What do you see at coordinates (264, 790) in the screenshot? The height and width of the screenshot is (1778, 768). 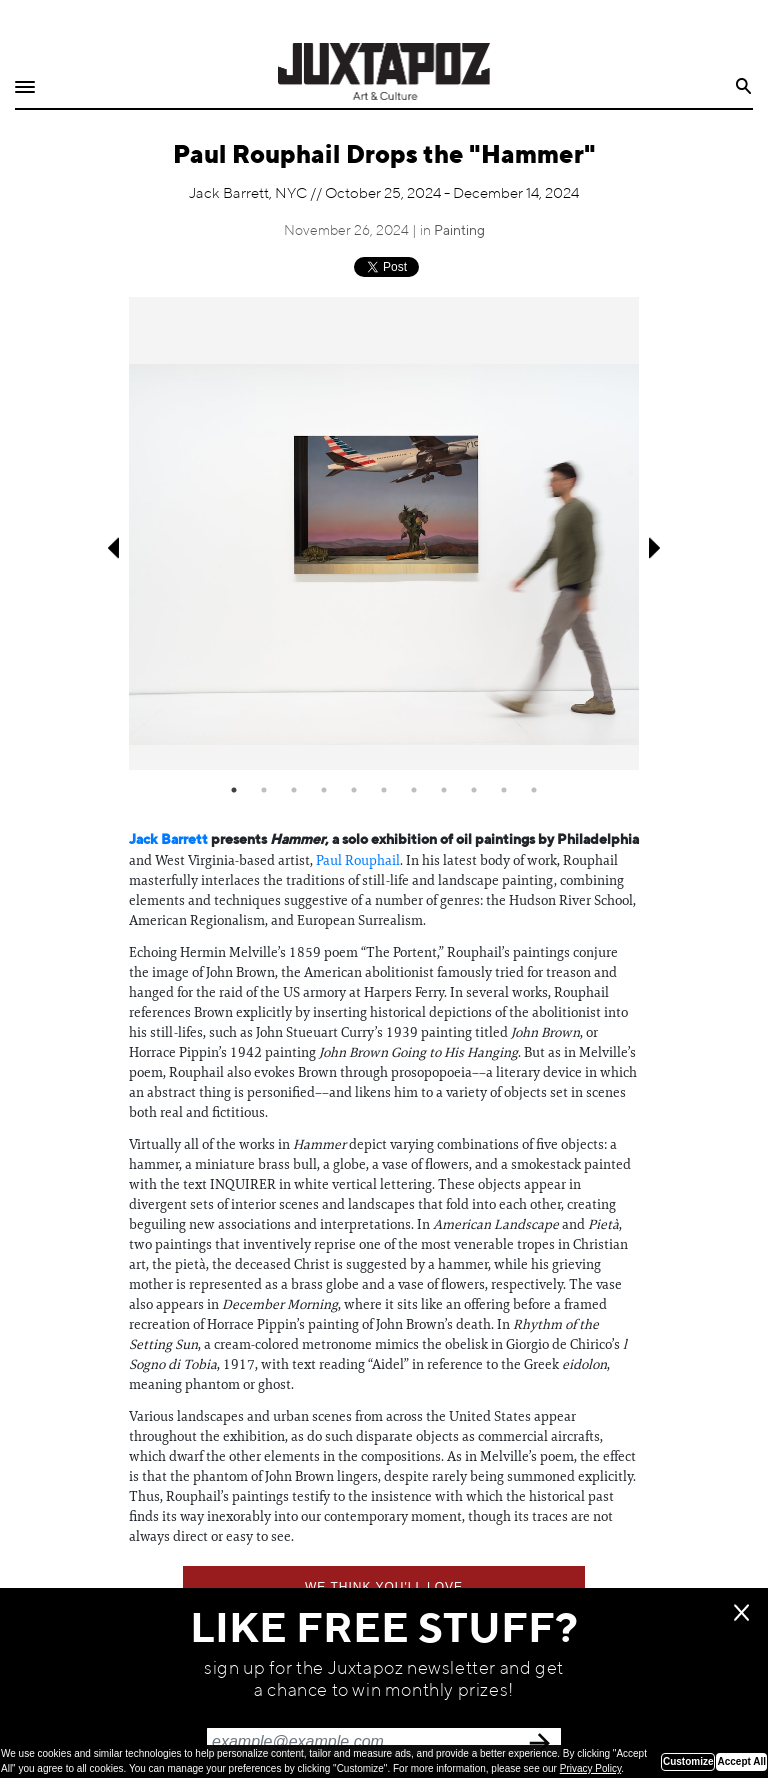 I see `2 [tab]` at bounding box center [264, 790].